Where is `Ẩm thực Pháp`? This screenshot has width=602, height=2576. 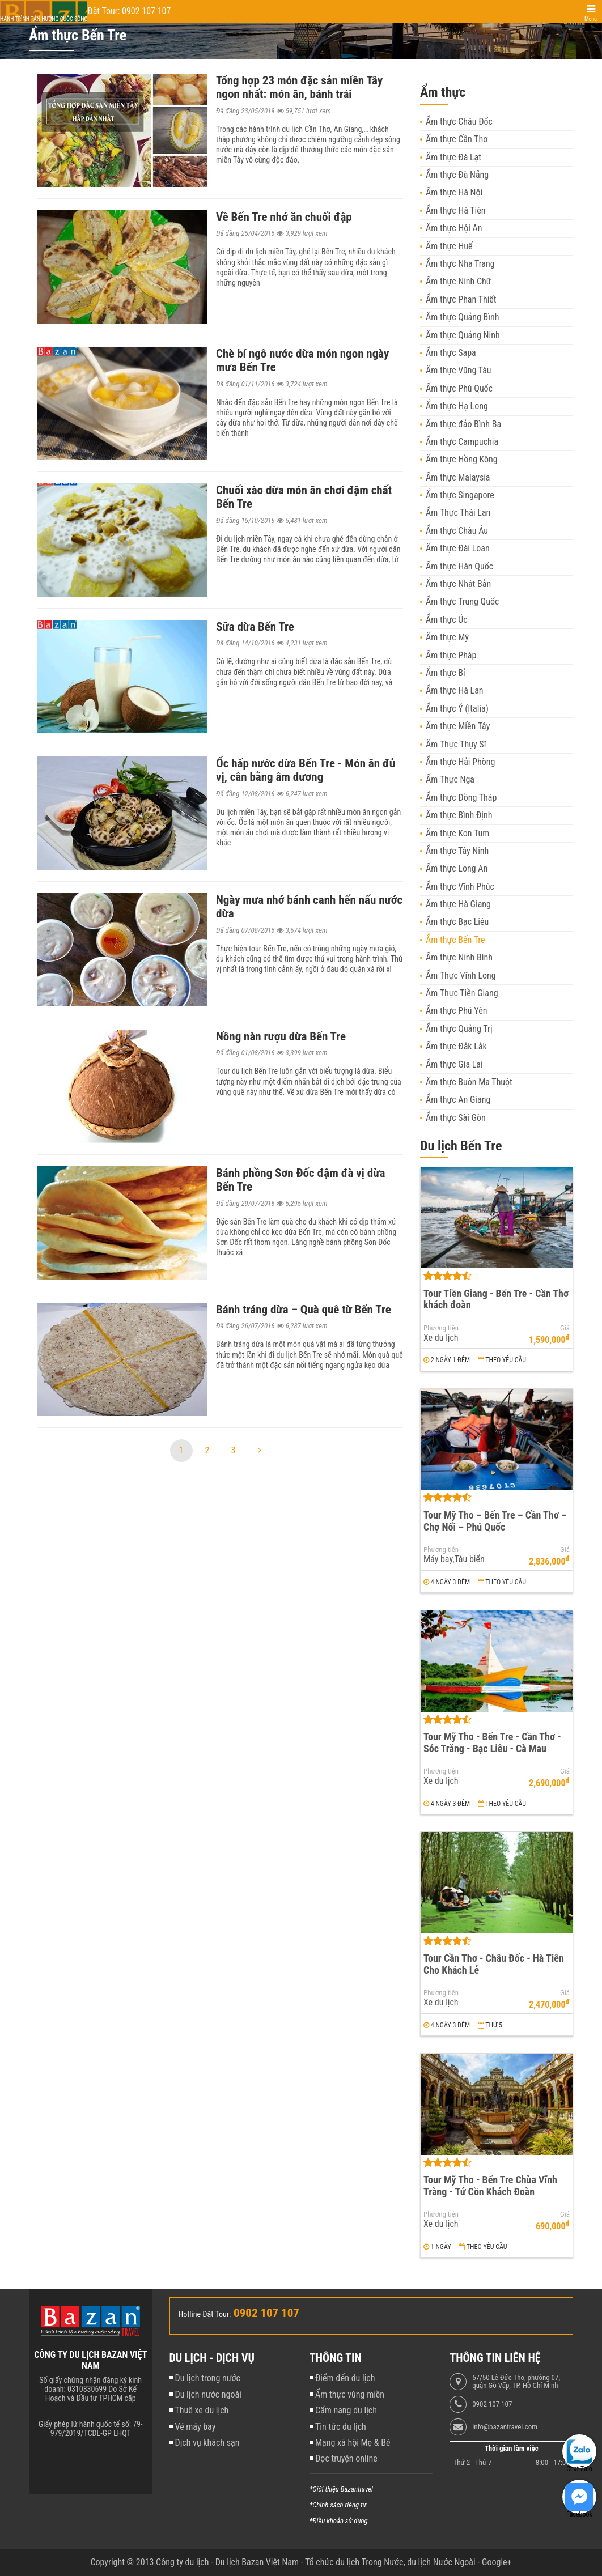 Ẩm thực Pháp is located at coordinates (451, 655).